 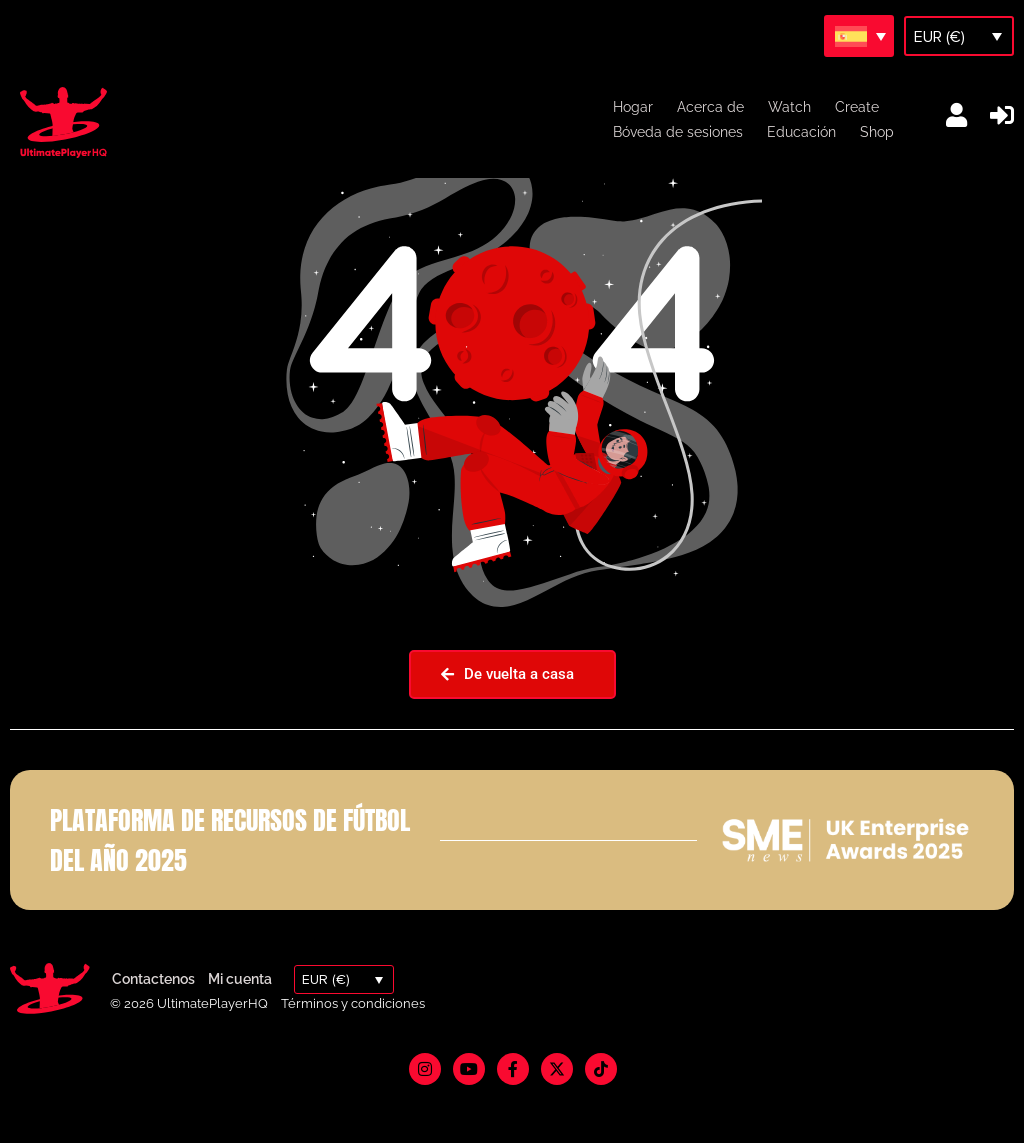 I want to click on Bóveda de sesiones, so click(x=678, y=132).